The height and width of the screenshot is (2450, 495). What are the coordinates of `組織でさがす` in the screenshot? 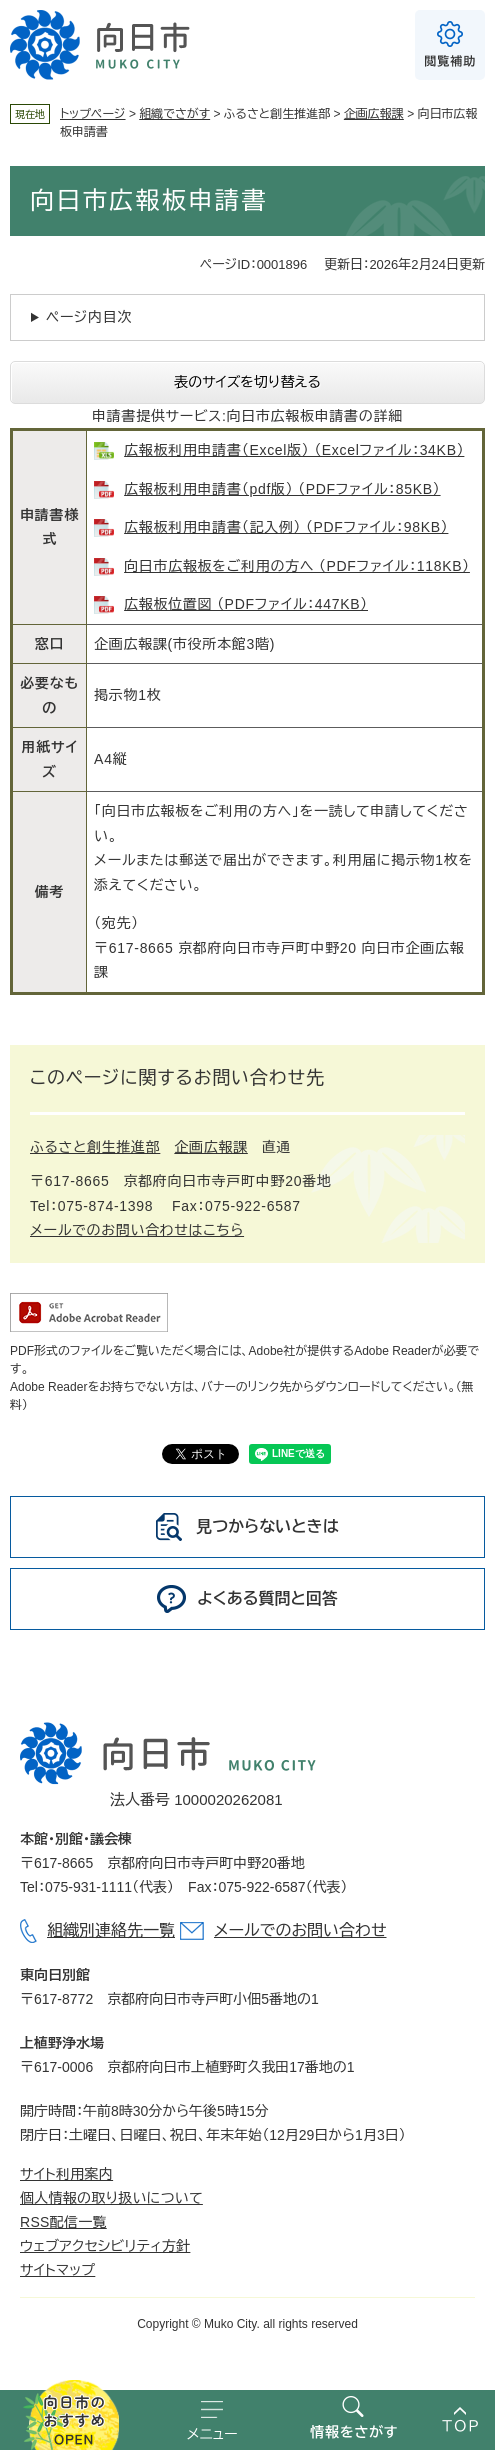 It's located at (174, 114).